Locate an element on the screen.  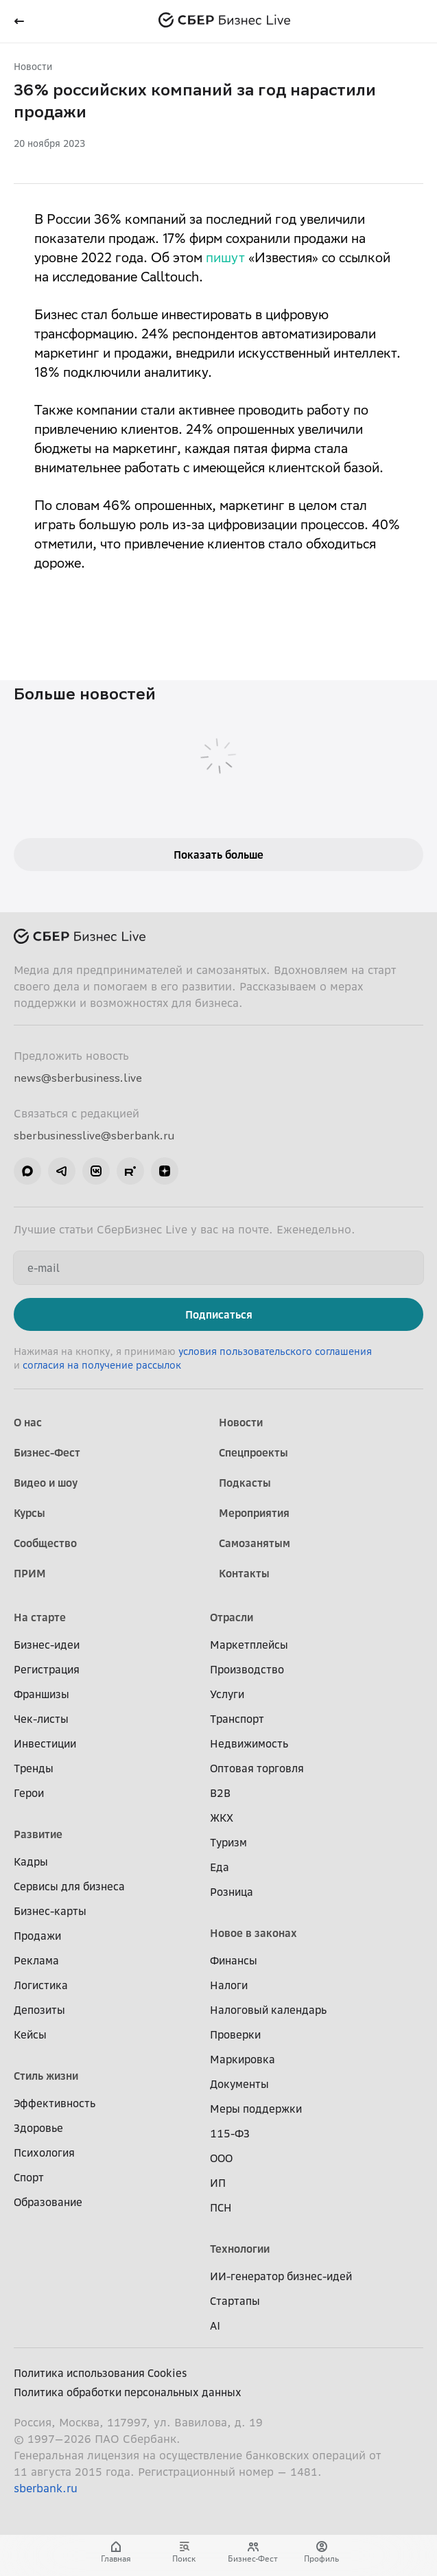
Франшизы is located at coordinates (41, 1694).